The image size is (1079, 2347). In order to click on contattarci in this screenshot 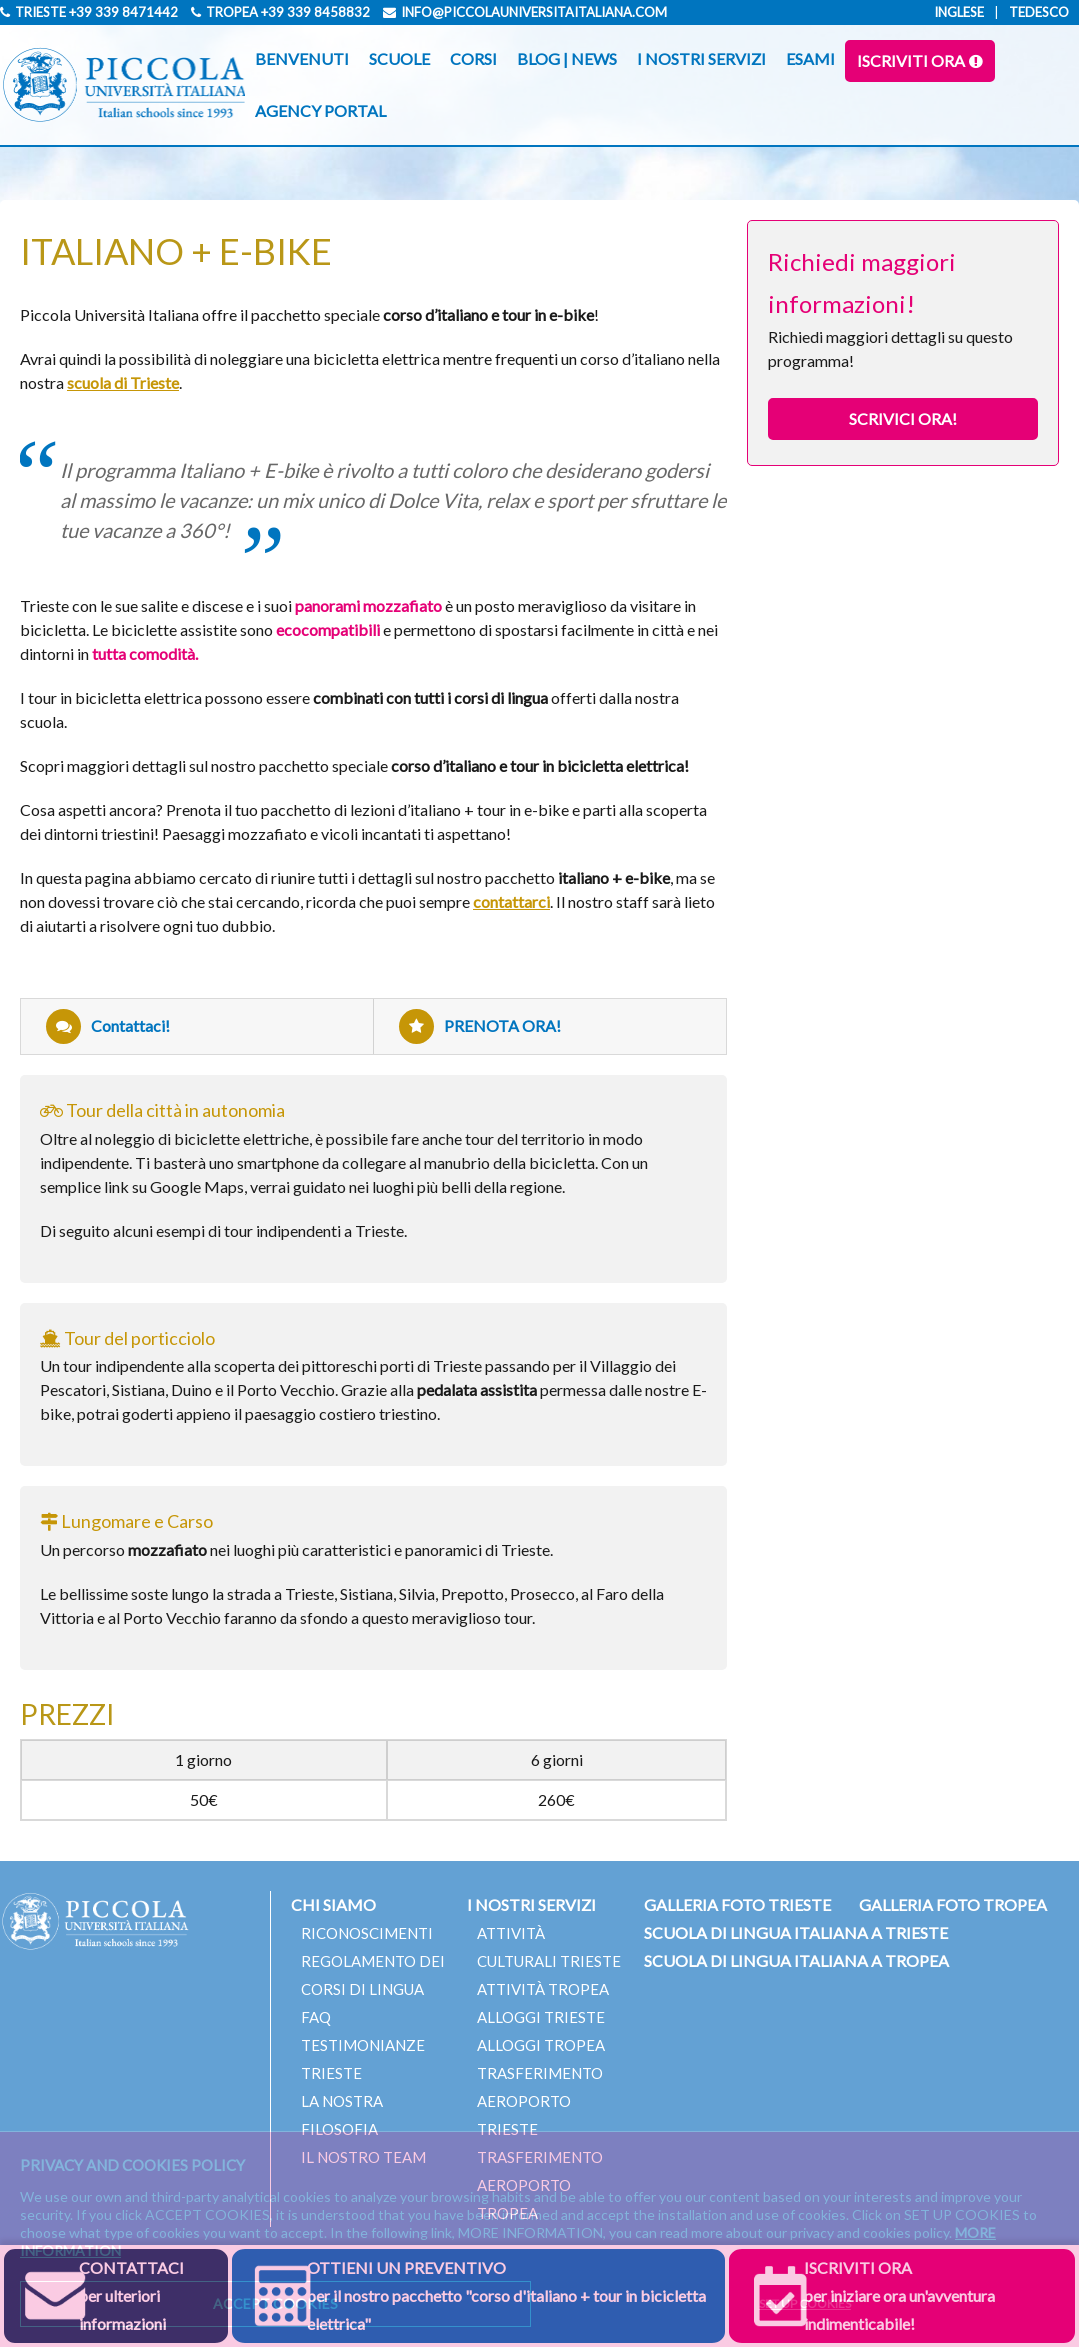, I will do `click(511, 901)`.